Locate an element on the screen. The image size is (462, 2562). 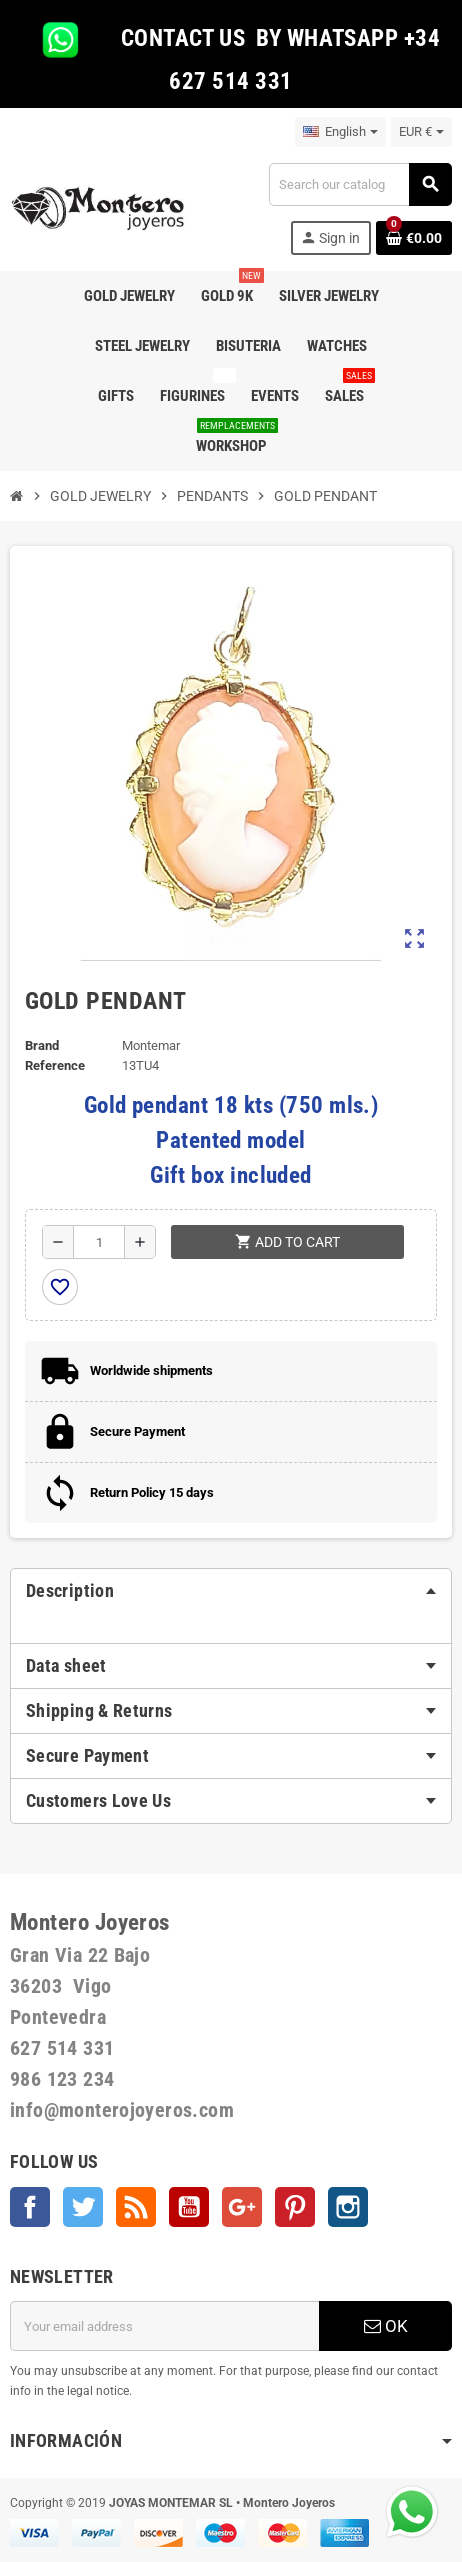
[tab] is located at coordinates (231, 1591).